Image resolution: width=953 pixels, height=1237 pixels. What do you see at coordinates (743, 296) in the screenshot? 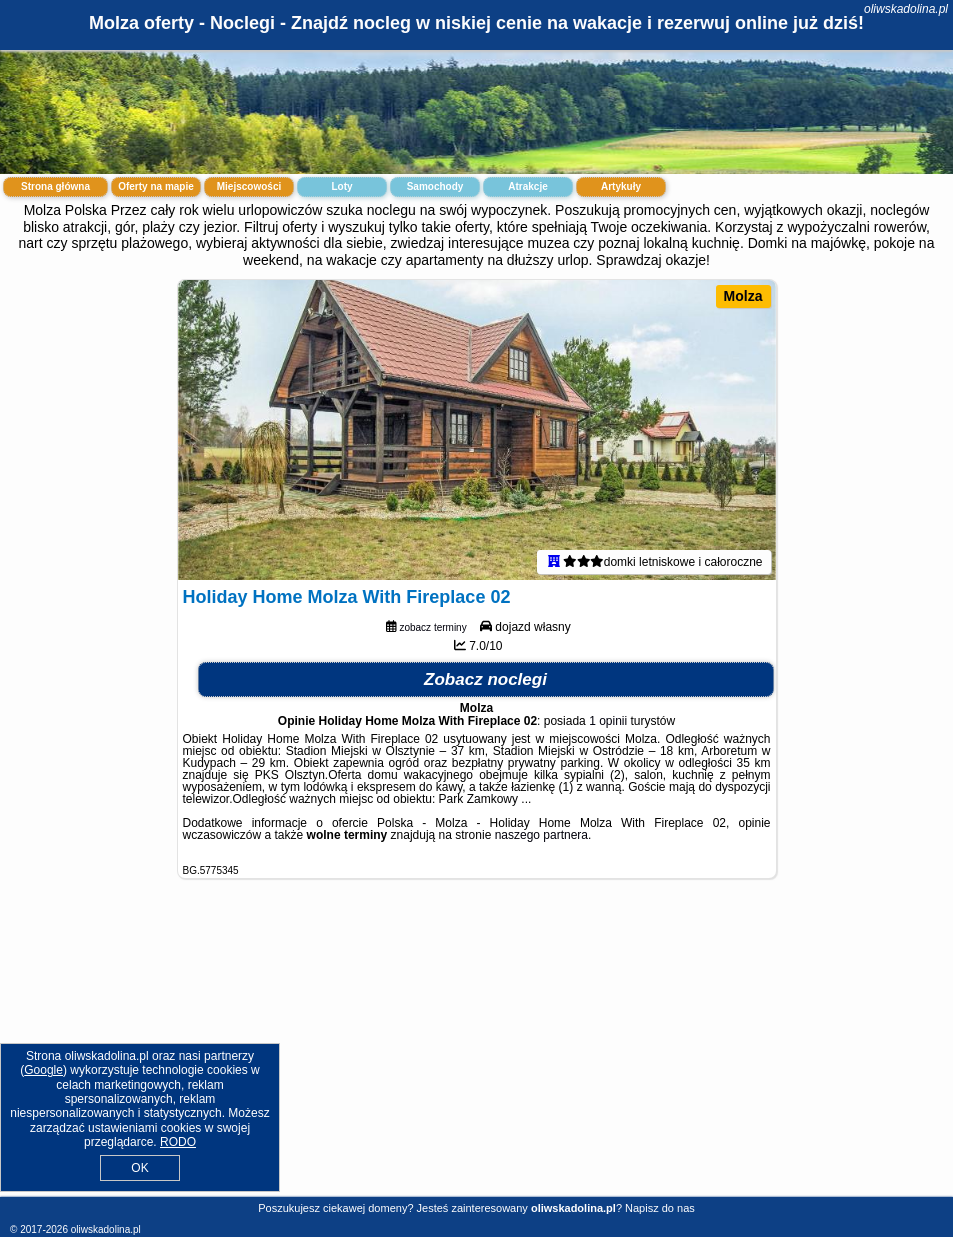
I see `Molza` at bounding box center [743, 296].